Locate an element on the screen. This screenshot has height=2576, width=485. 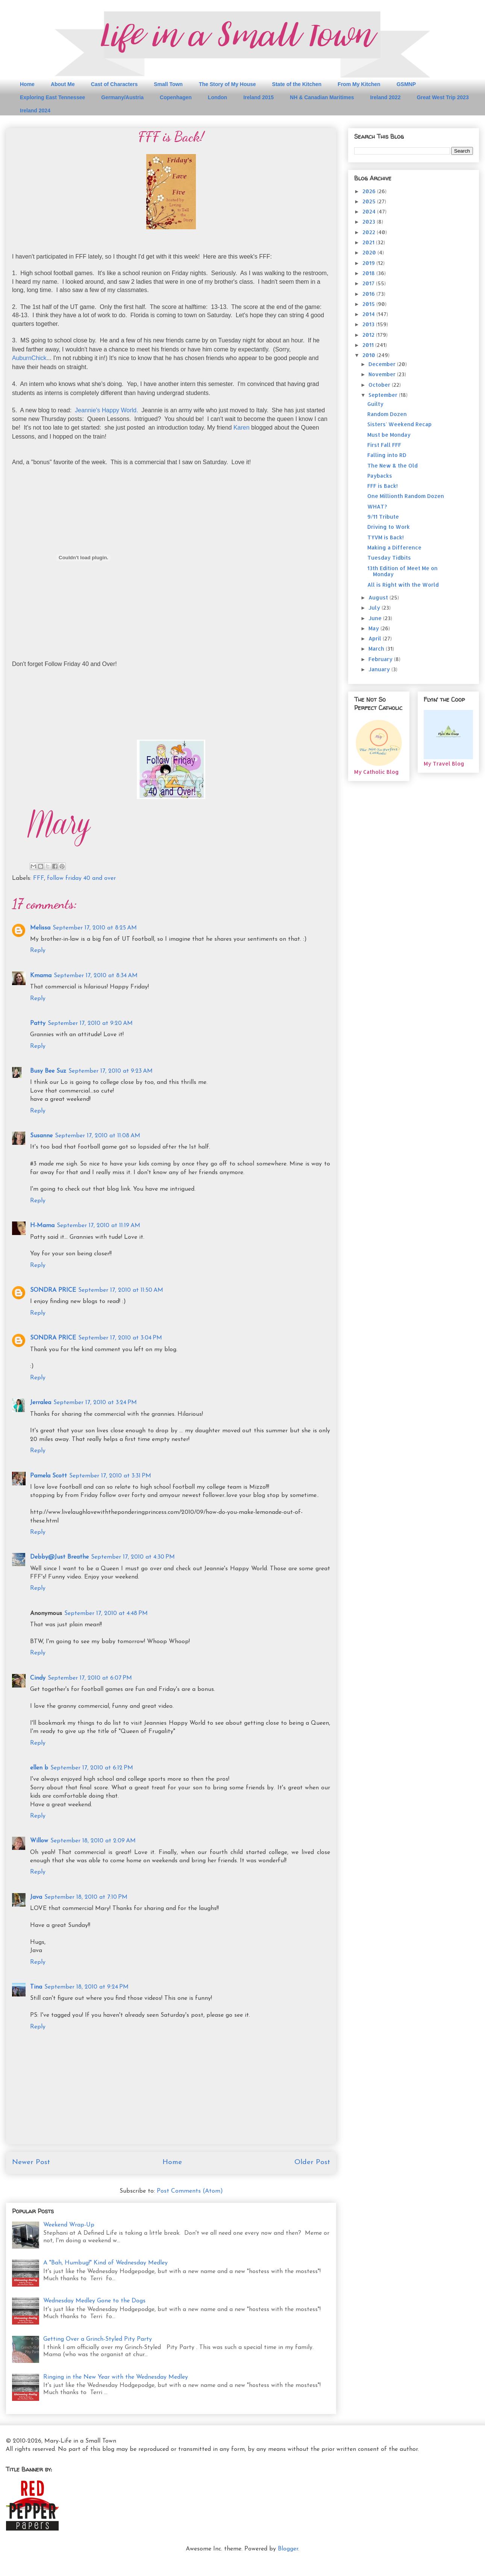
Paybacks is located at coordinates (379, 475).